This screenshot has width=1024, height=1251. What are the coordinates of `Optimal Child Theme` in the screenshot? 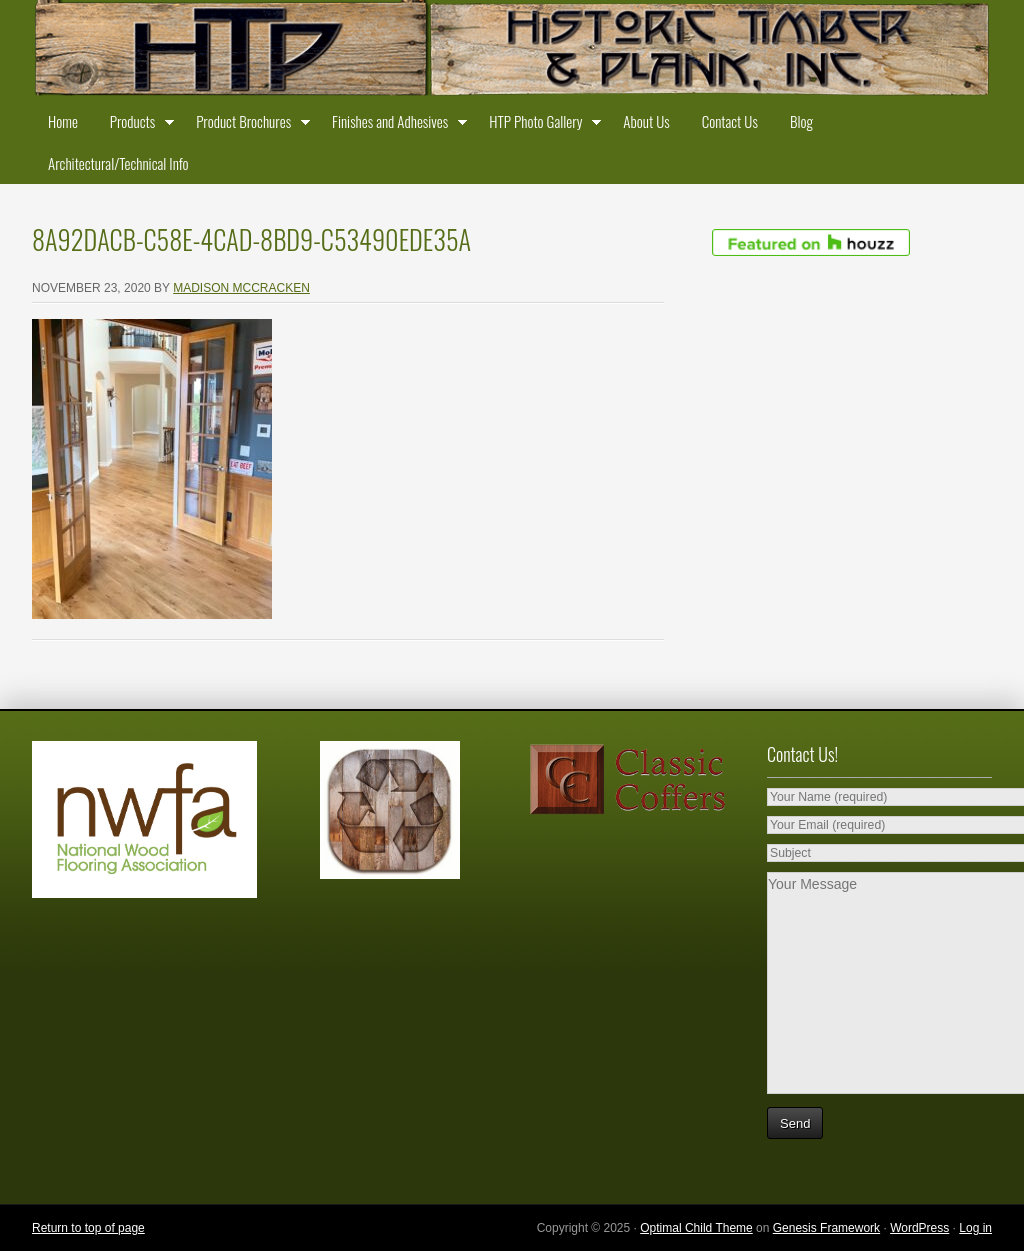 It's located at (696, 1228).